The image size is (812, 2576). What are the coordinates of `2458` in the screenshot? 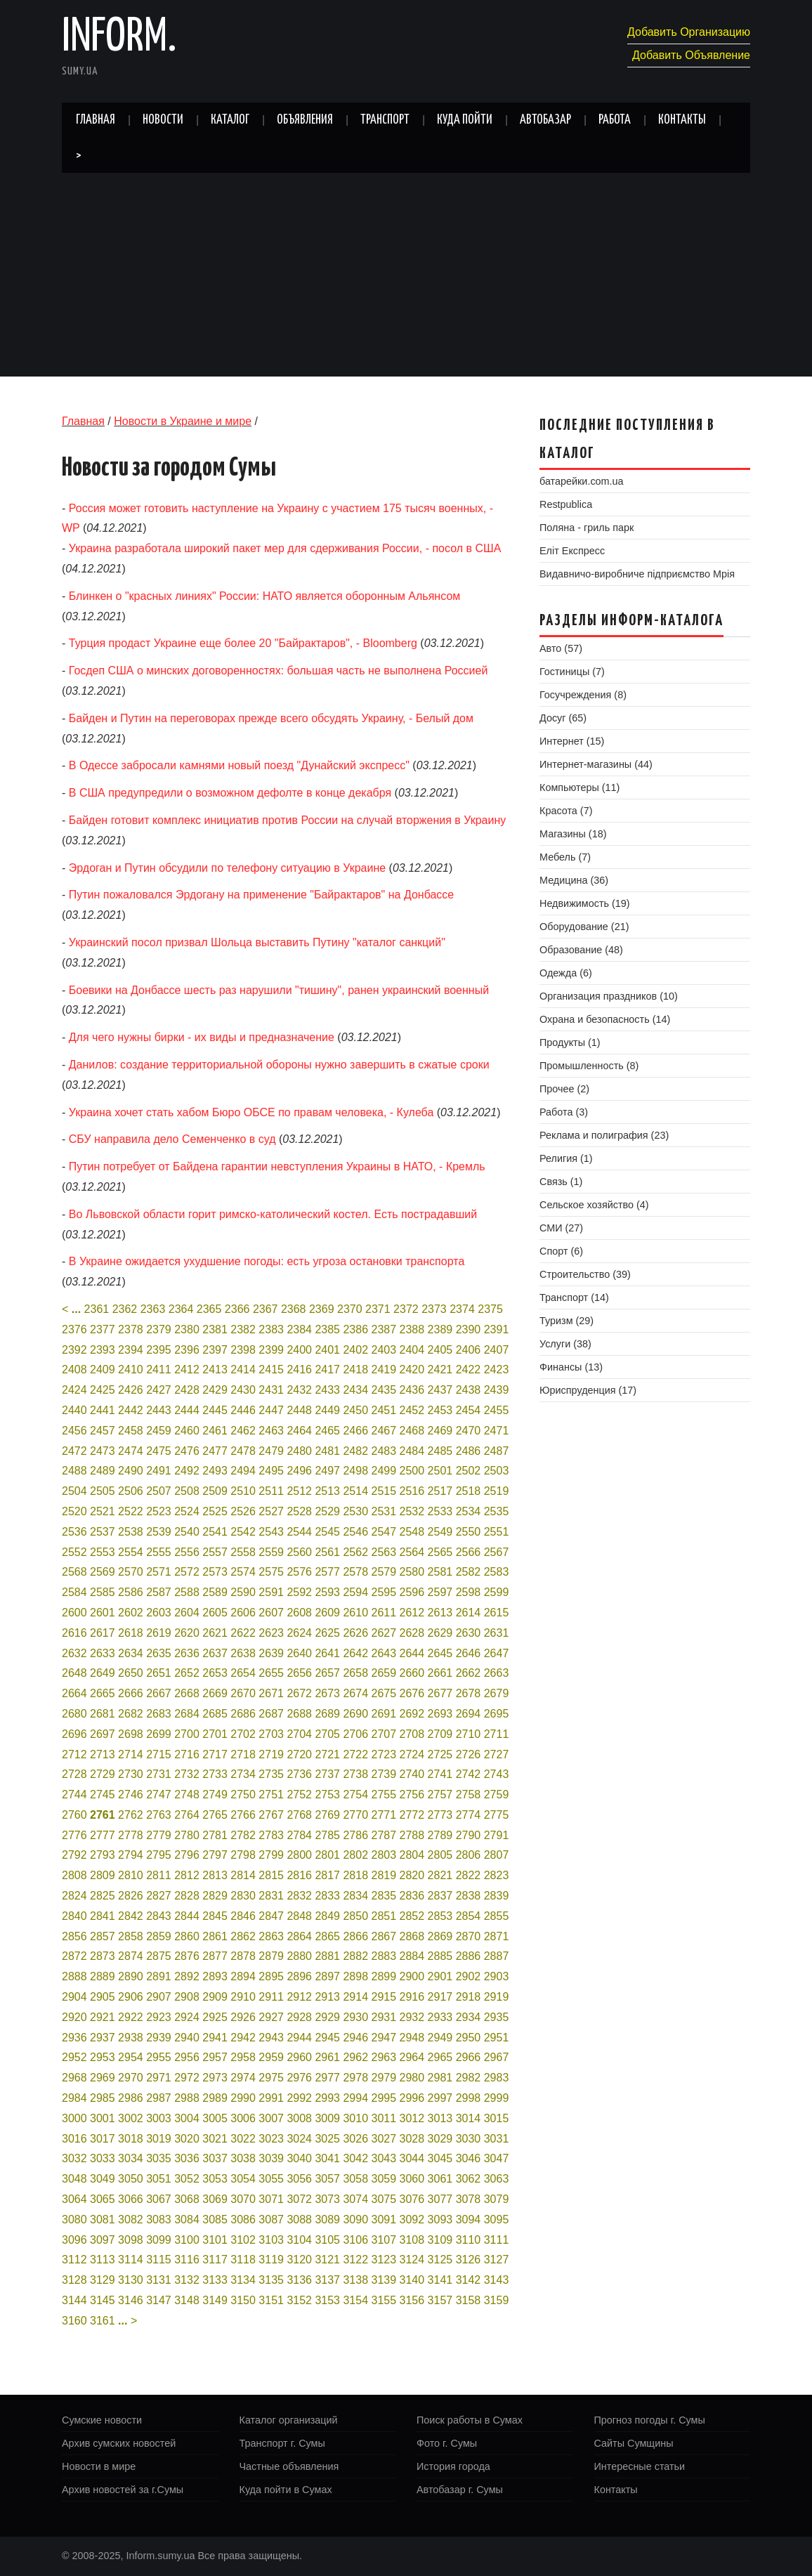 It's located at (130, 1431).